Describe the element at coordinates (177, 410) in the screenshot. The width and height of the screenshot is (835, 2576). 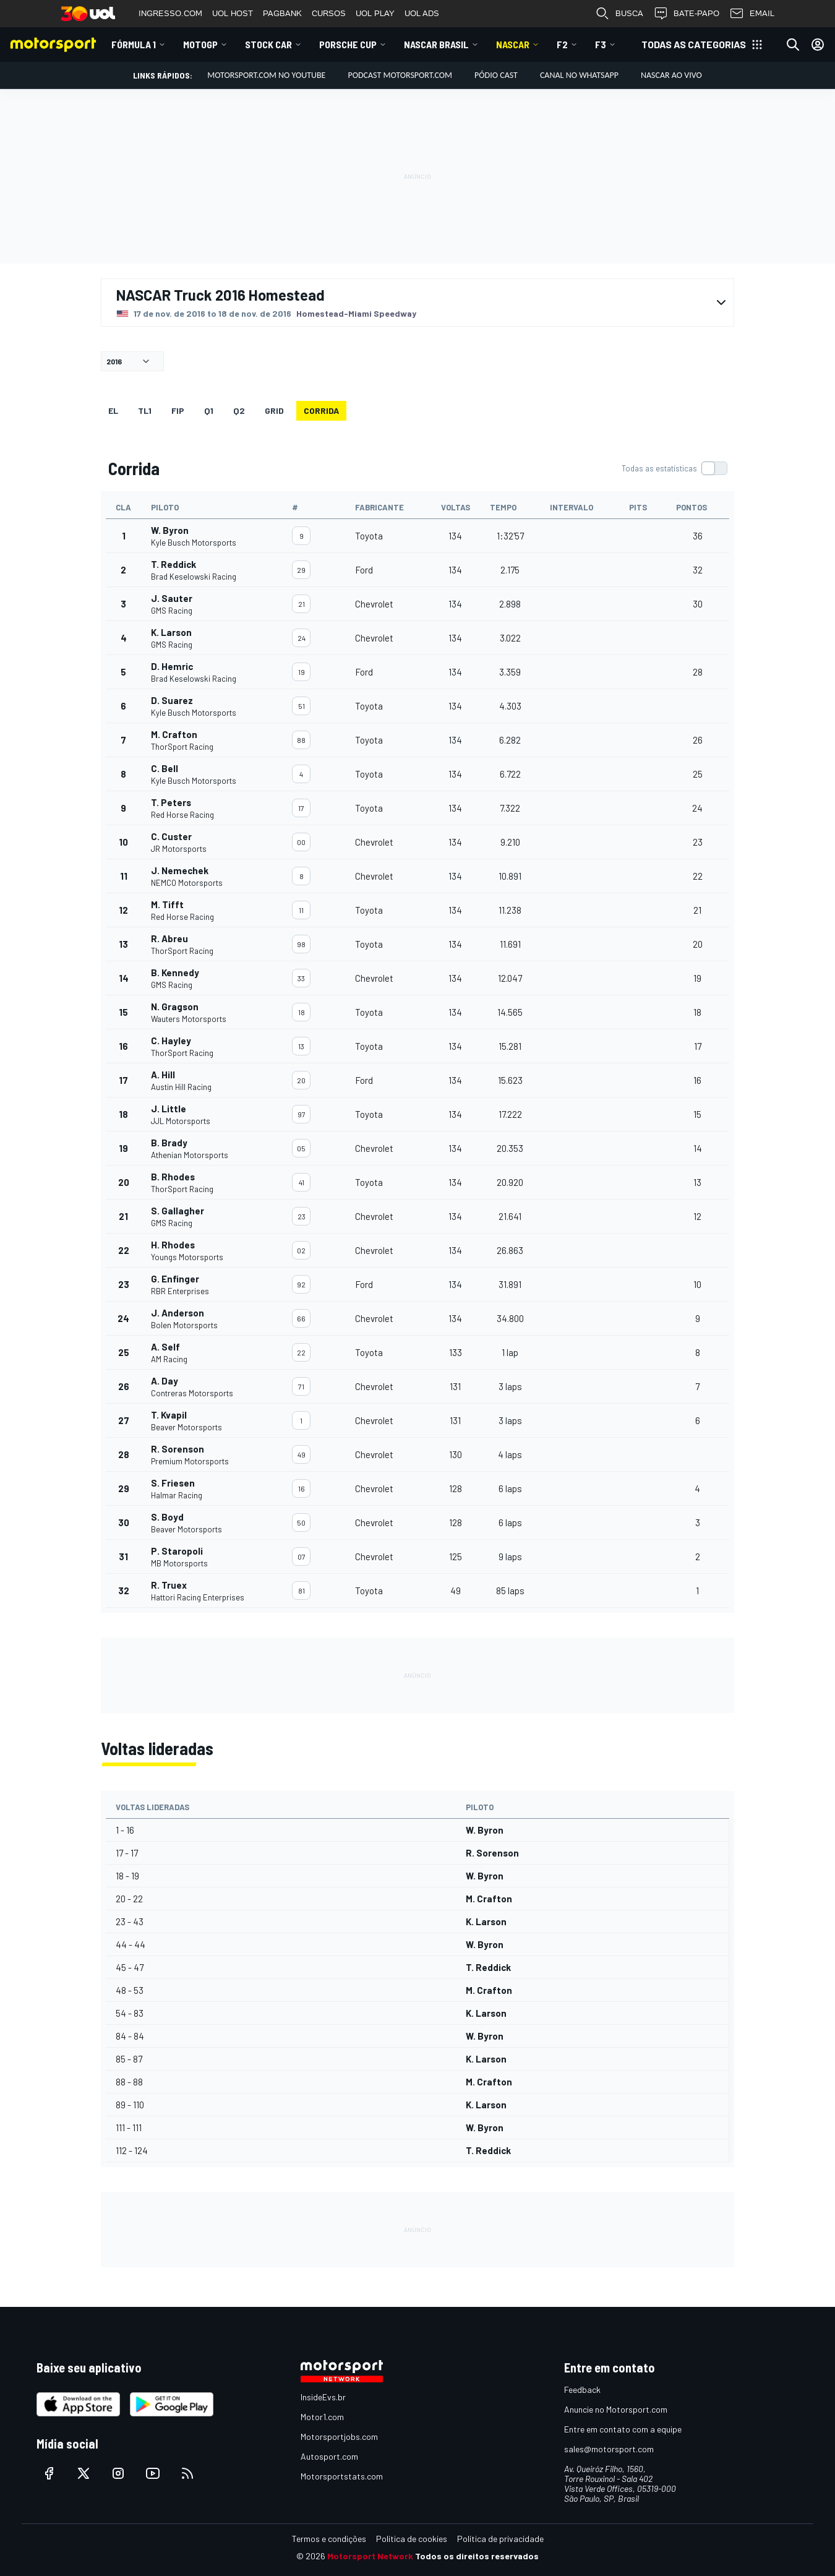
I see `FiP` at that location.